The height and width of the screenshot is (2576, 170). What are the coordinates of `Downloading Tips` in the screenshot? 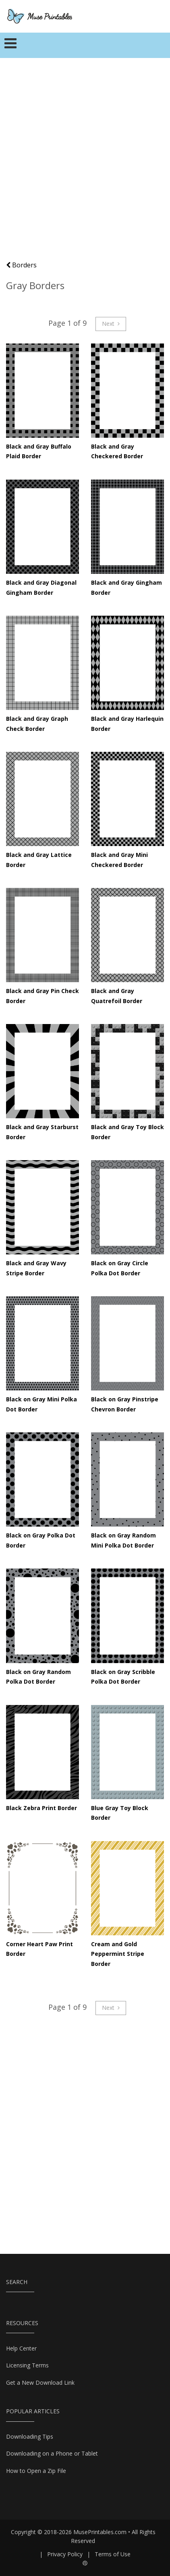 It's located at (29, 2436).